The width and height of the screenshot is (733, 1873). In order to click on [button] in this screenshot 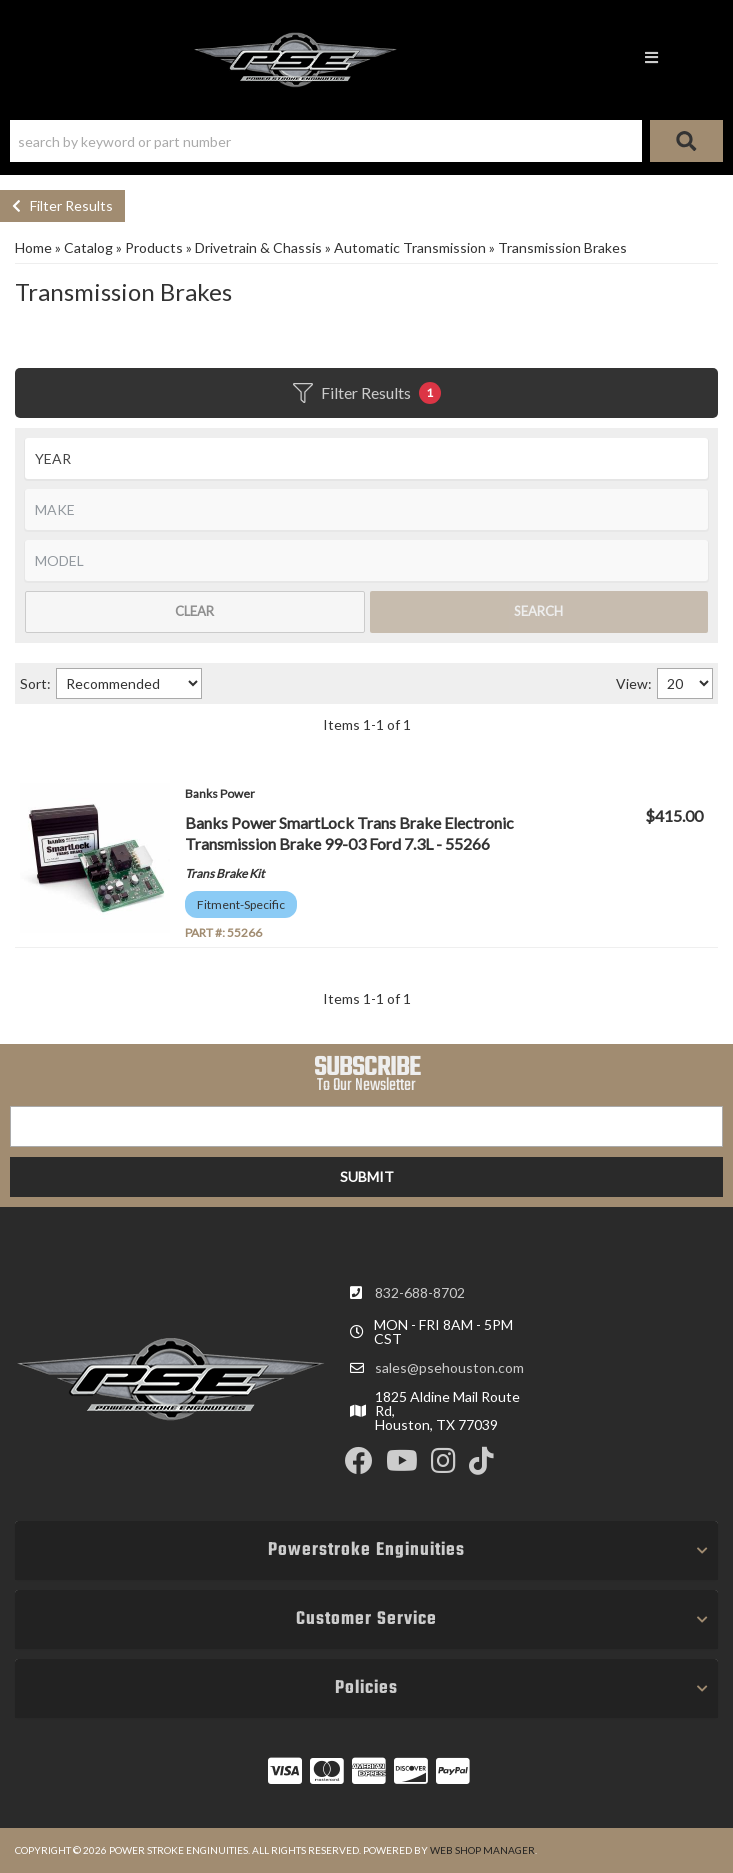, I will do `click(366, 141)`.